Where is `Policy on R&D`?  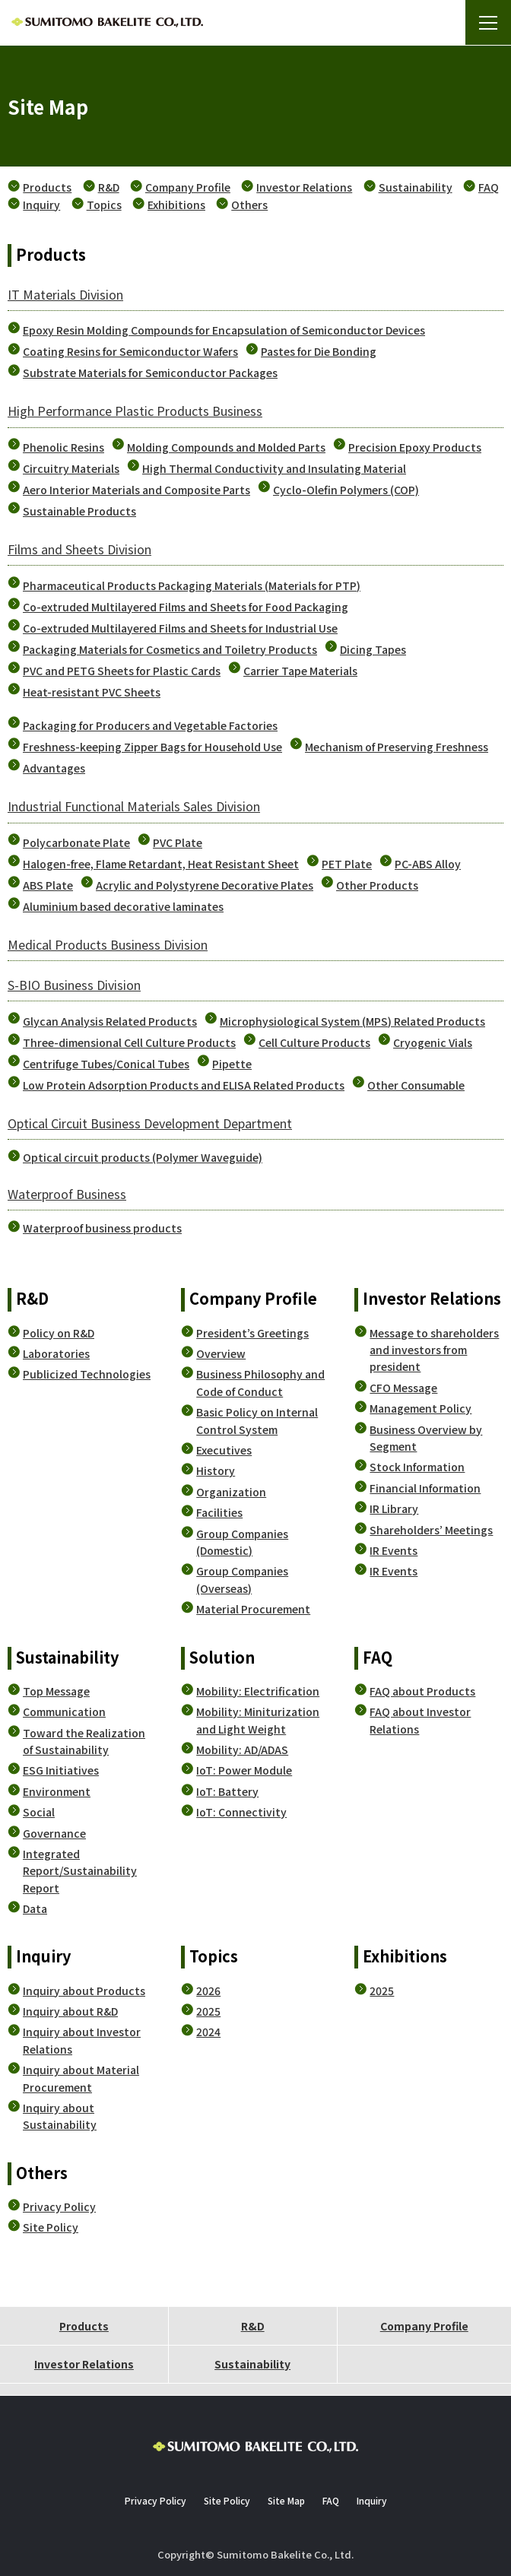
Policy on R&D is located at coordinates (58, 1332).